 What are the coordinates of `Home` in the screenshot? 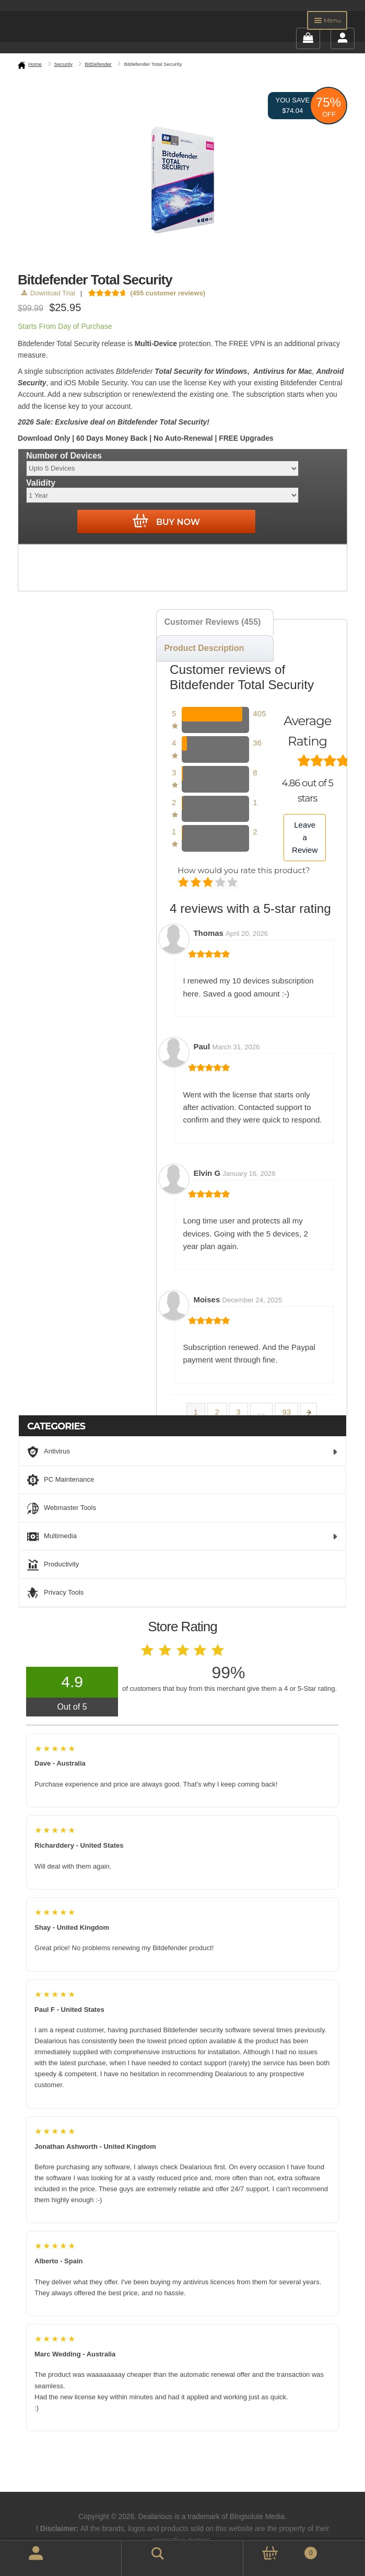 It's located at (35, 64).